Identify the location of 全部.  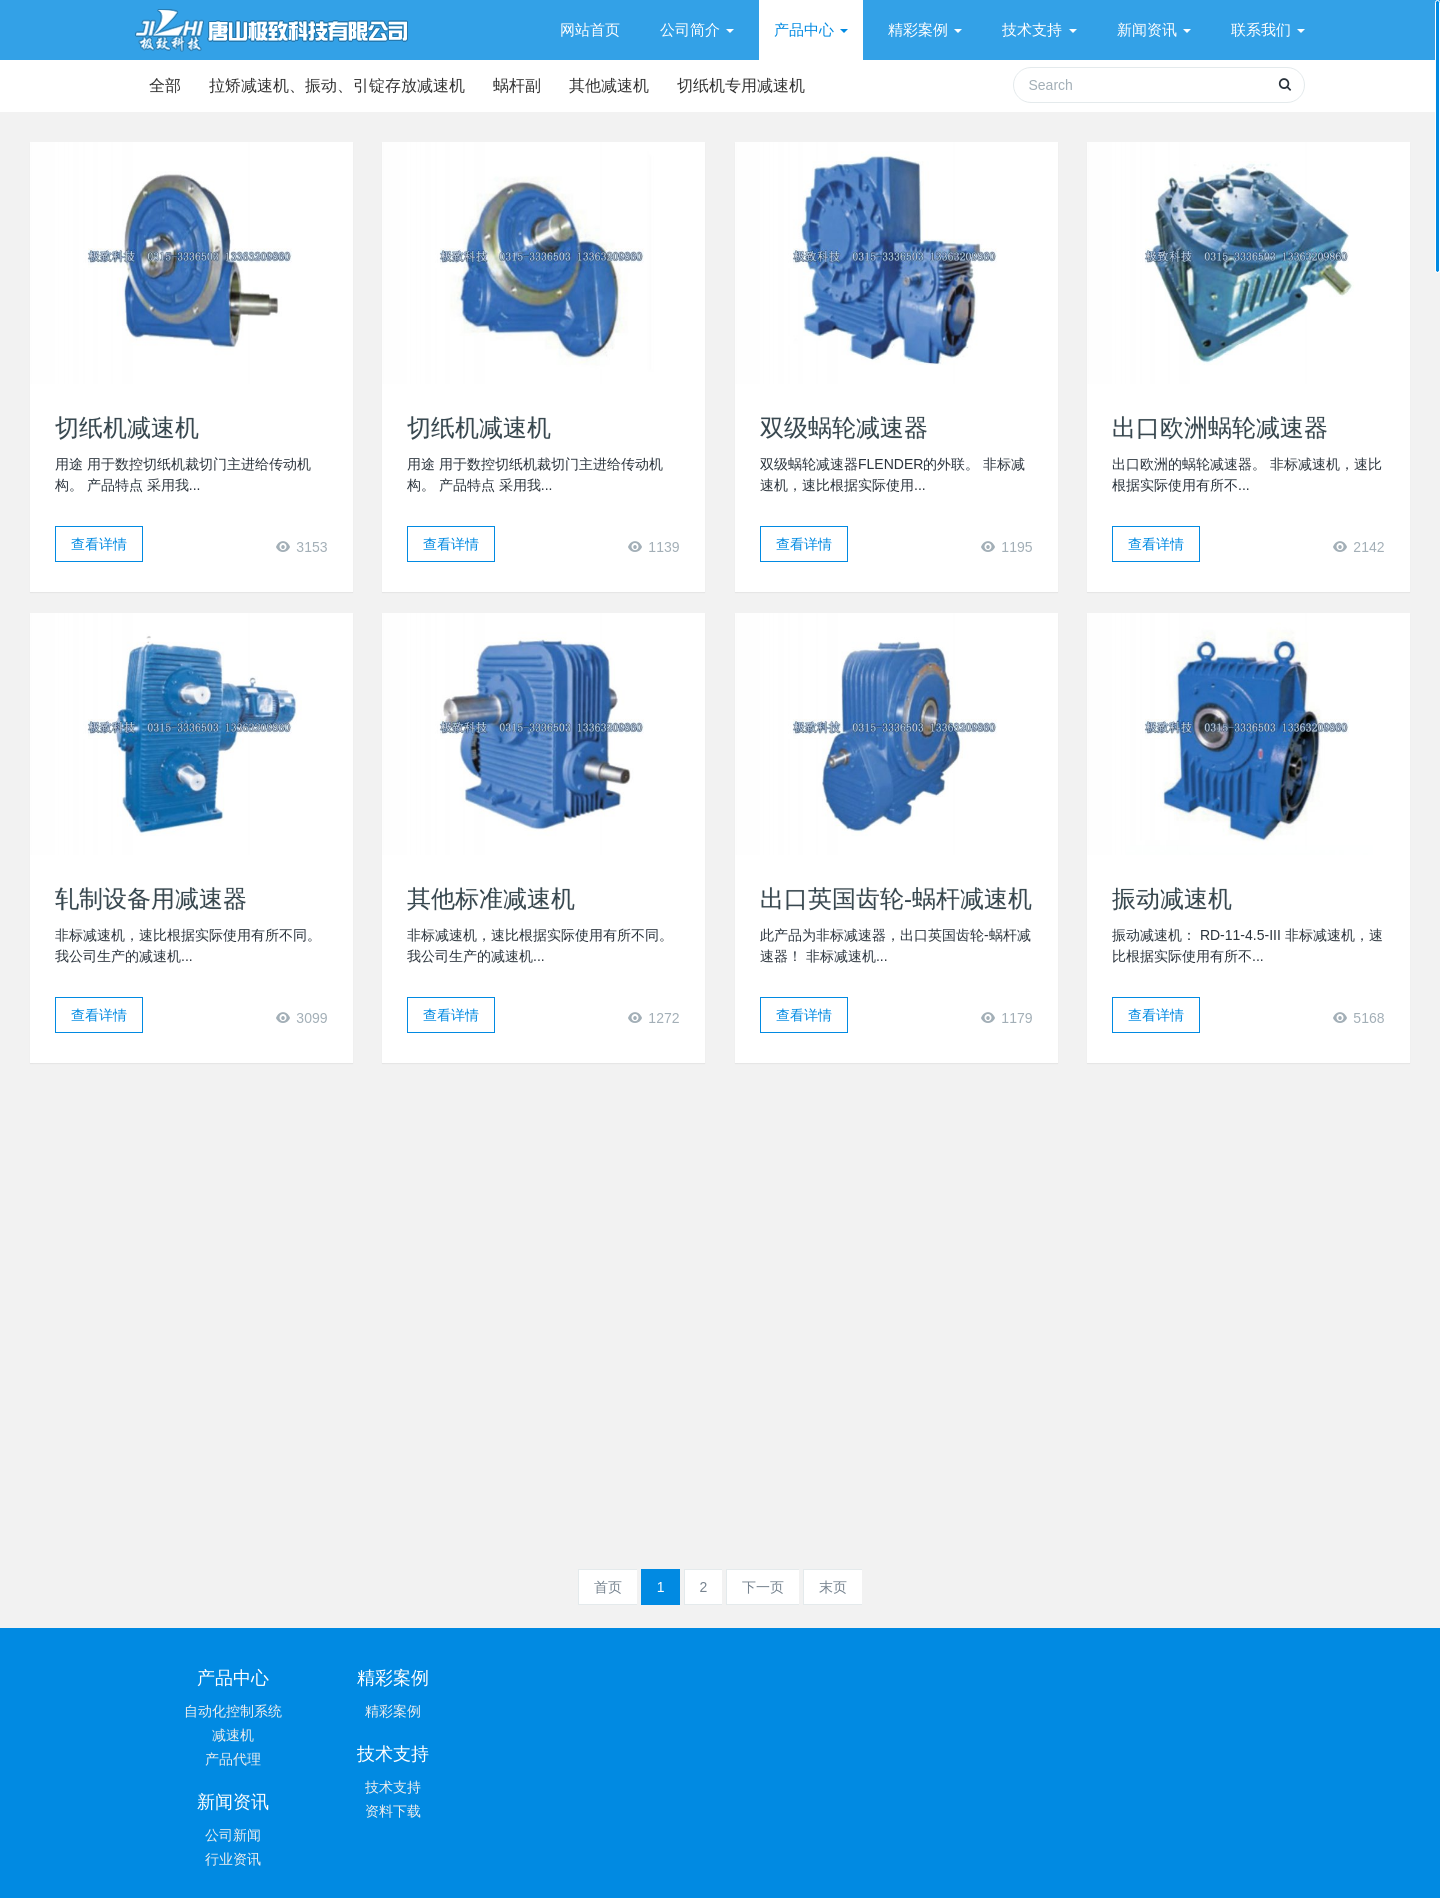
(165, 85).